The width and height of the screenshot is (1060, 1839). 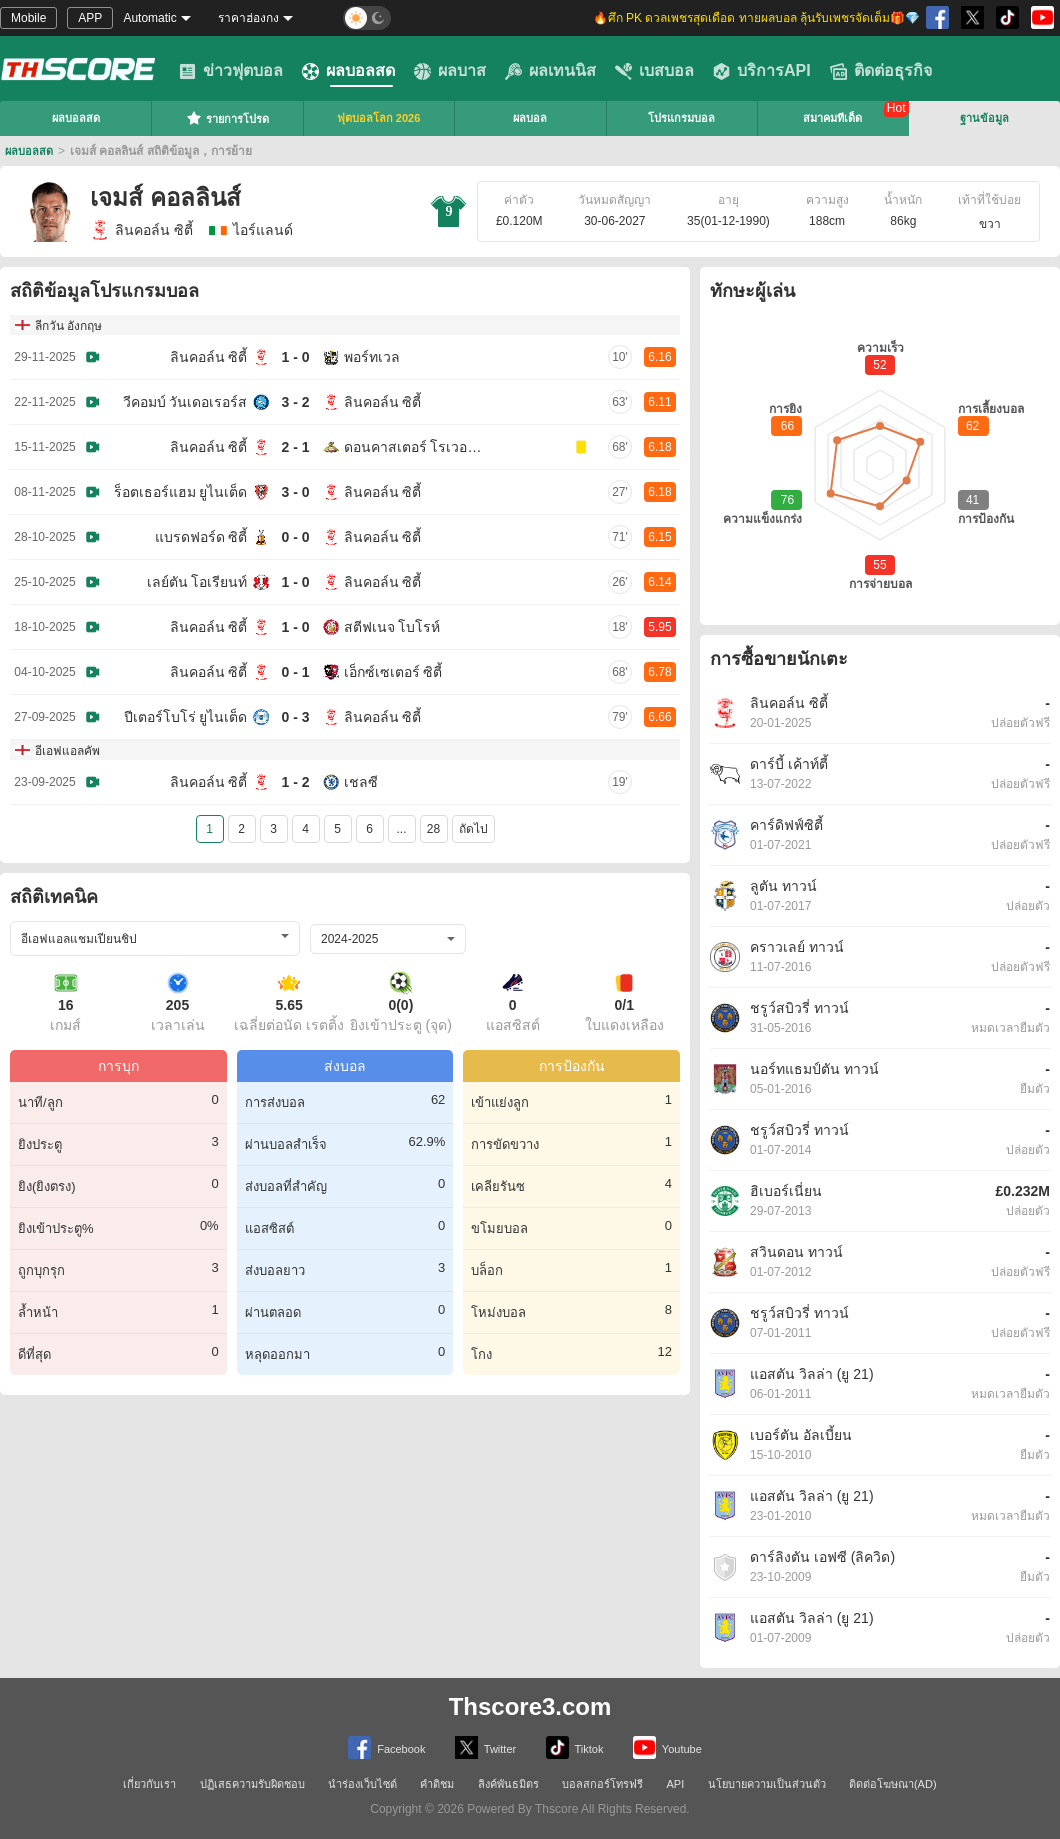 I want to click on ลีกวัน อังกฤษ, so click(x=68, y=326).